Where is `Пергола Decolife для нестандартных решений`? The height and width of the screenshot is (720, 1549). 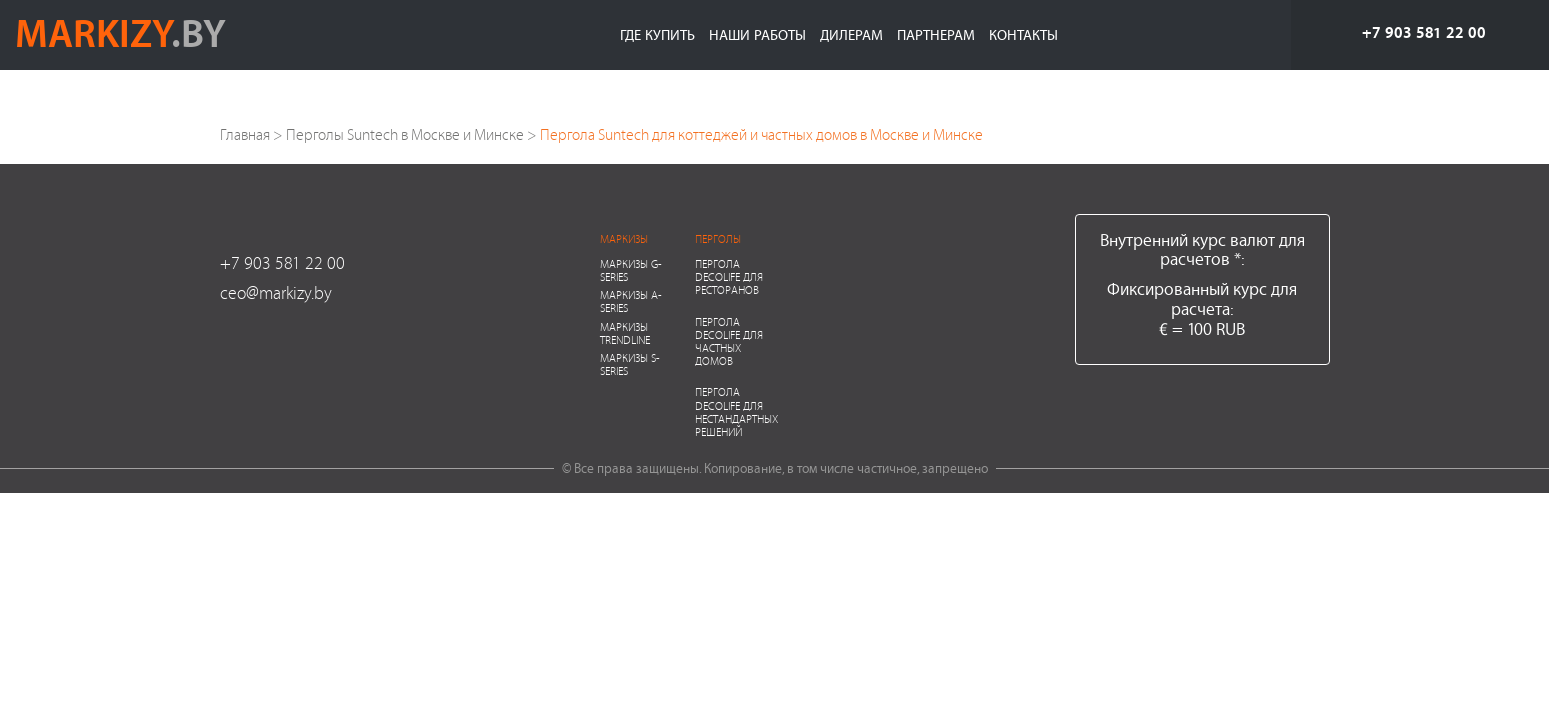 Пергола Decolife для нестандартных решений is located at coordinates (736, 411).